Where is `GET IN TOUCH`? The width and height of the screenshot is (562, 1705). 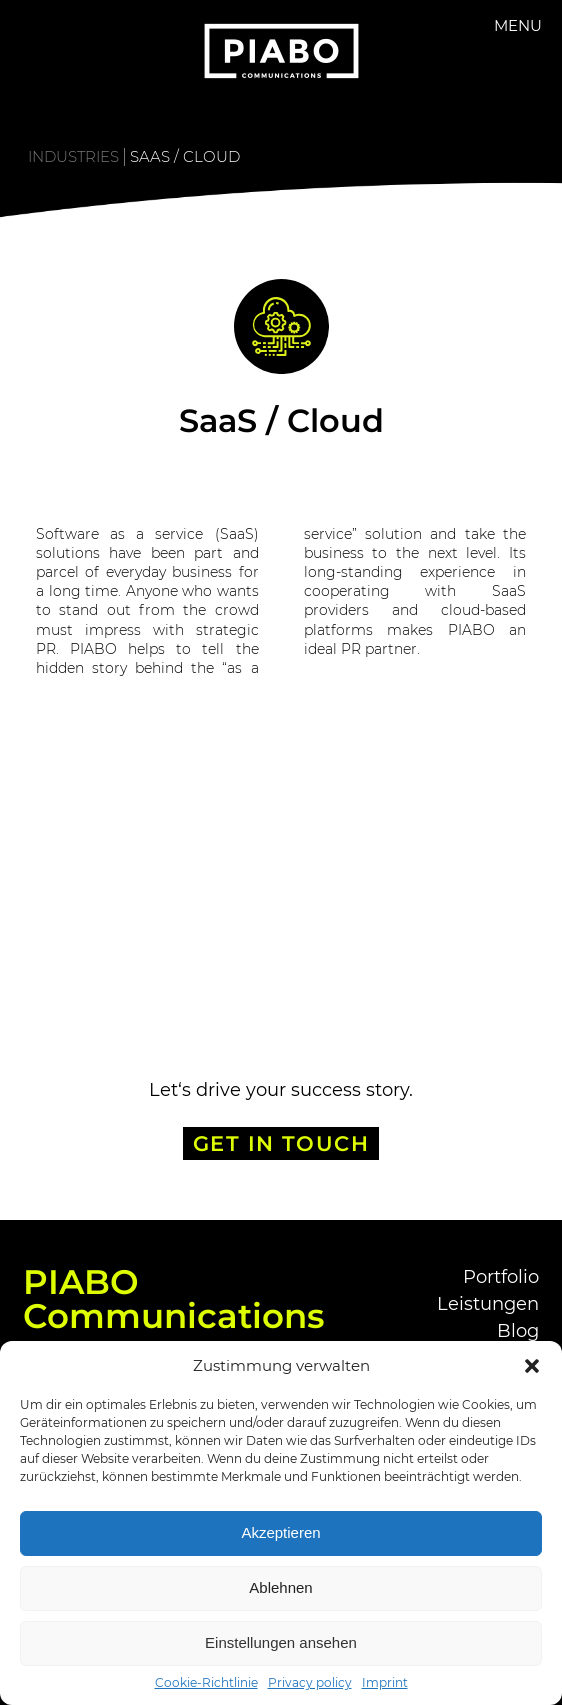 GET IN TOUCH is located at coordinates (281, 1143).